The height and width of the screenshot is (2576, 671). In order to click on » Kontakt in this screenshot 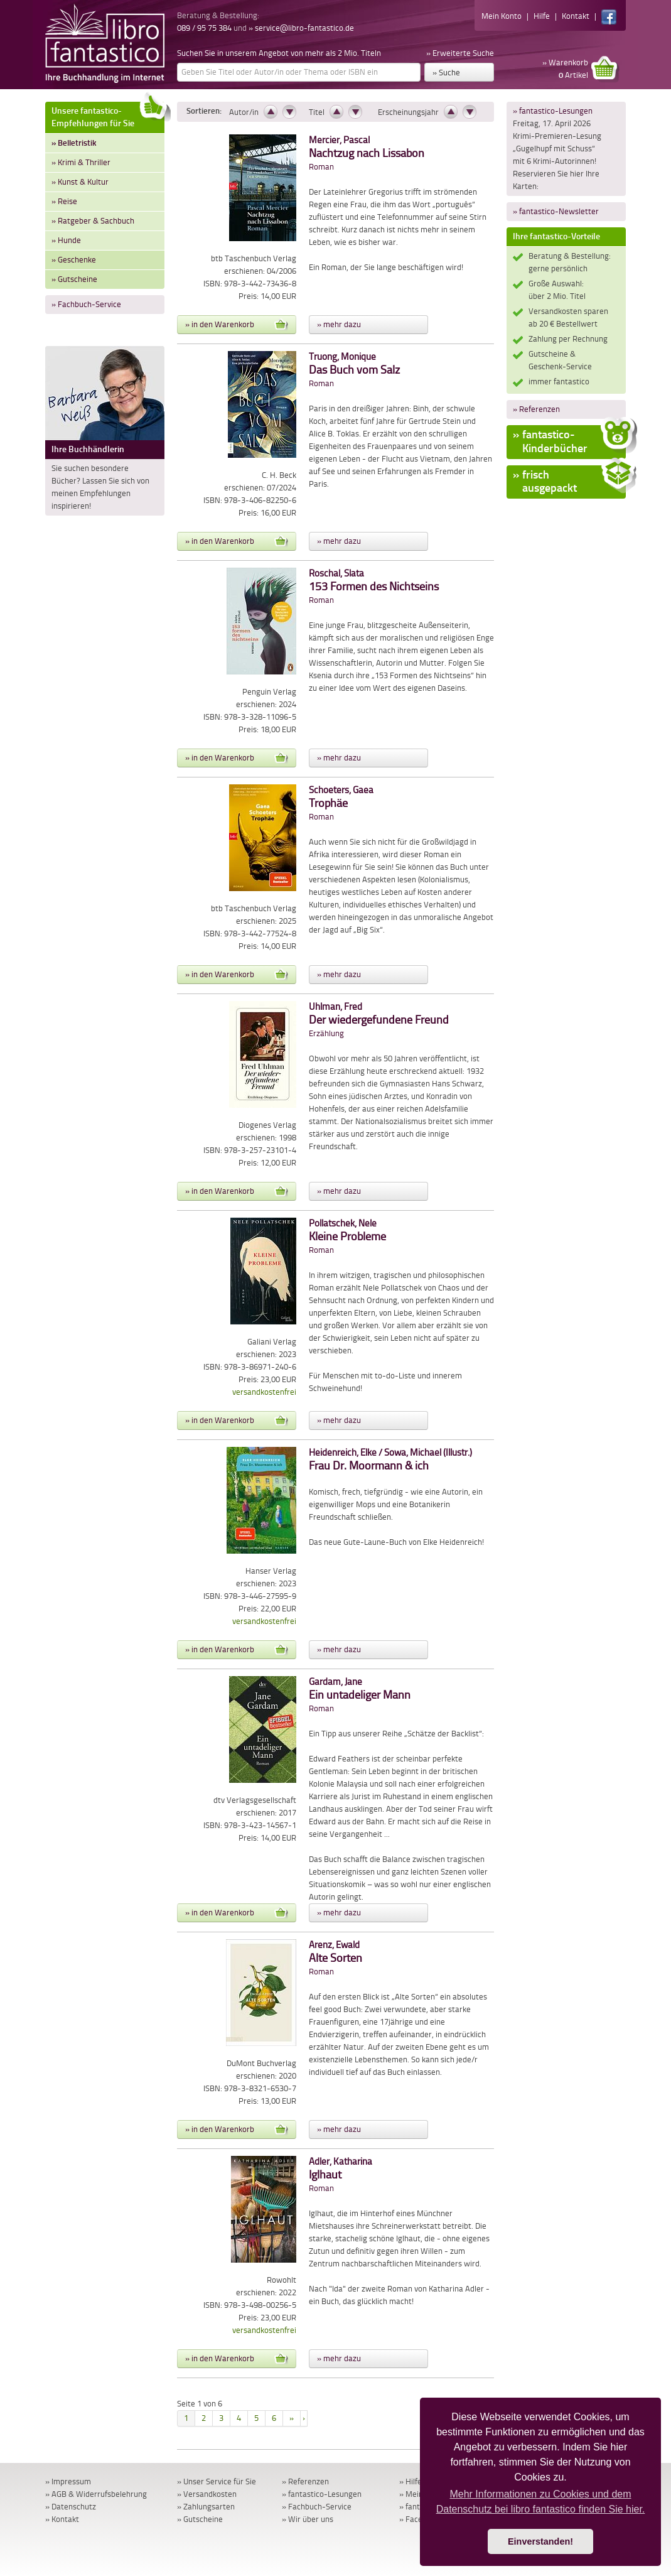, I will do `click(62, 2519)`.